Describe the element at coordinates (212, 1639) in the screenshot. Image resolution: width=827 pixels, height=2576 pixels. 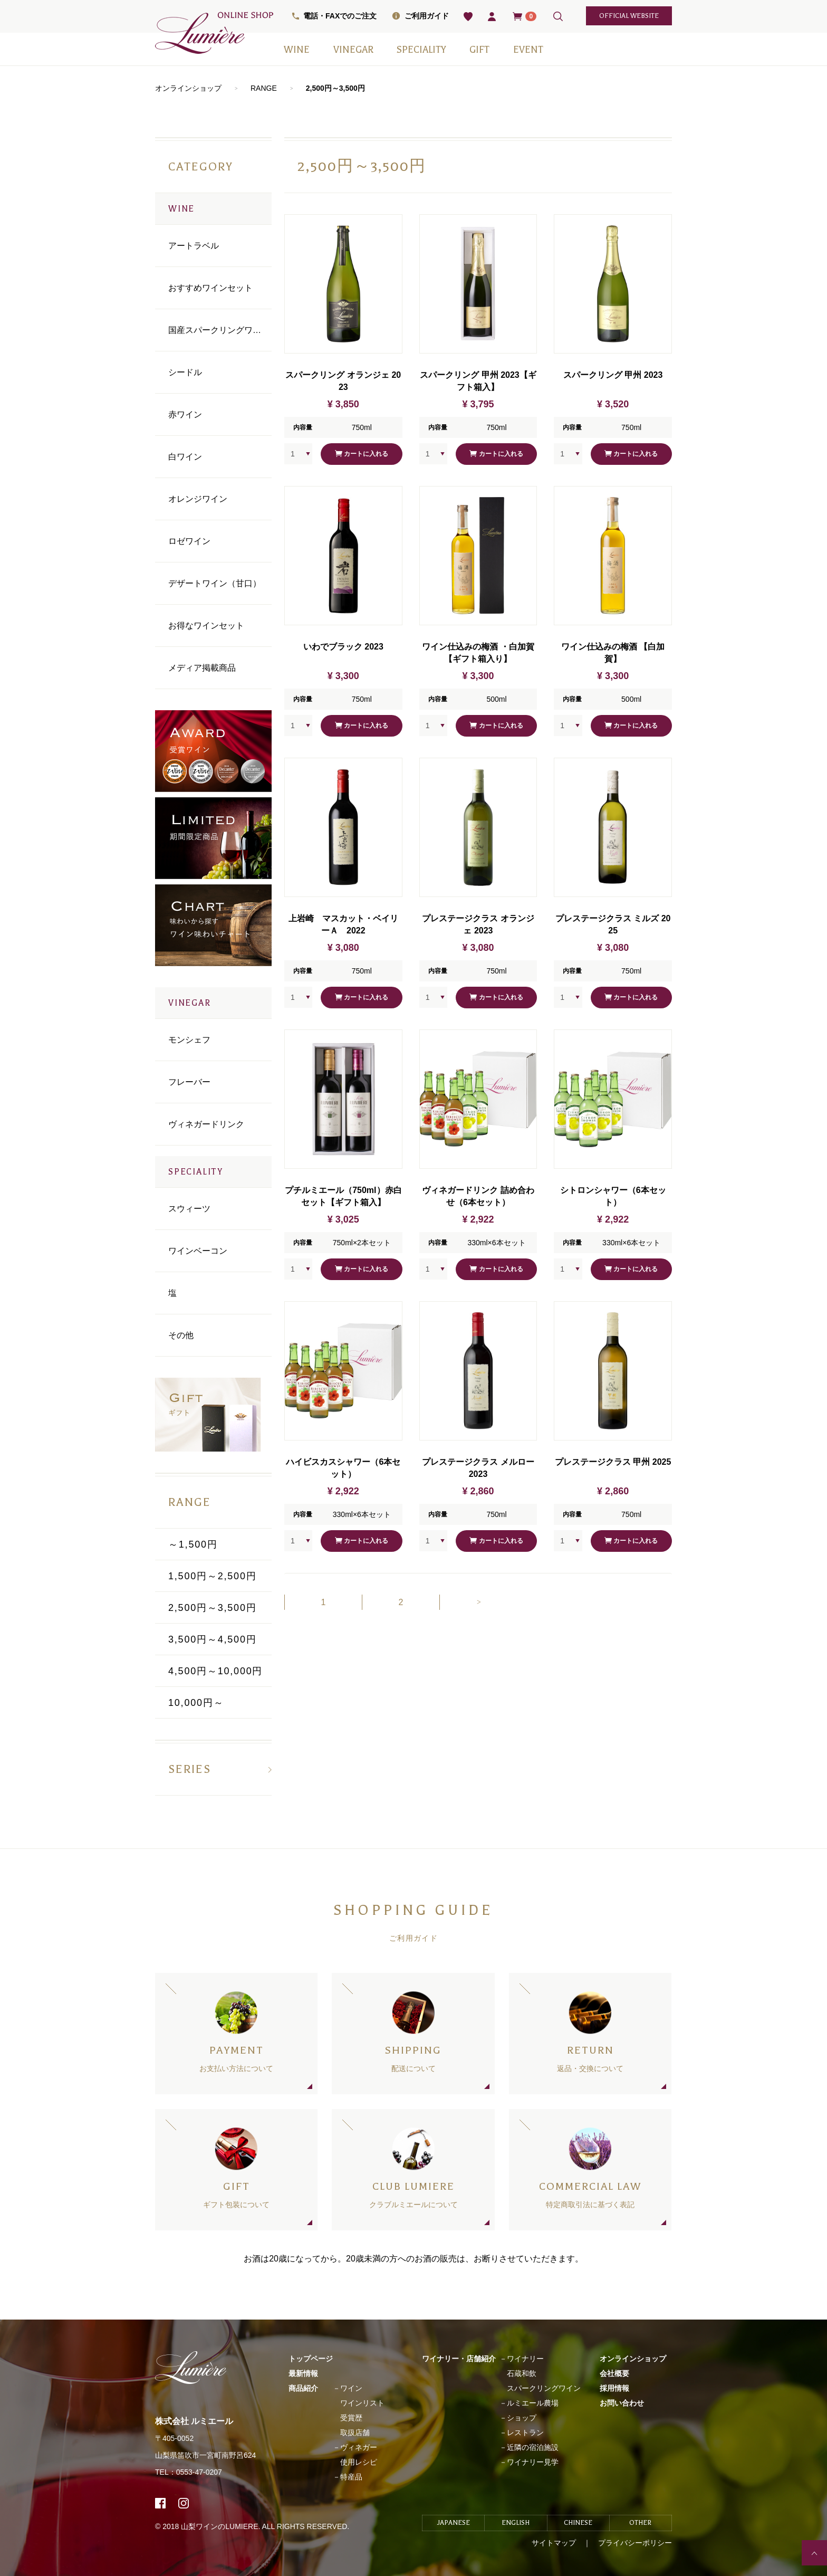
I see `3,500円～4,500円` at that location.